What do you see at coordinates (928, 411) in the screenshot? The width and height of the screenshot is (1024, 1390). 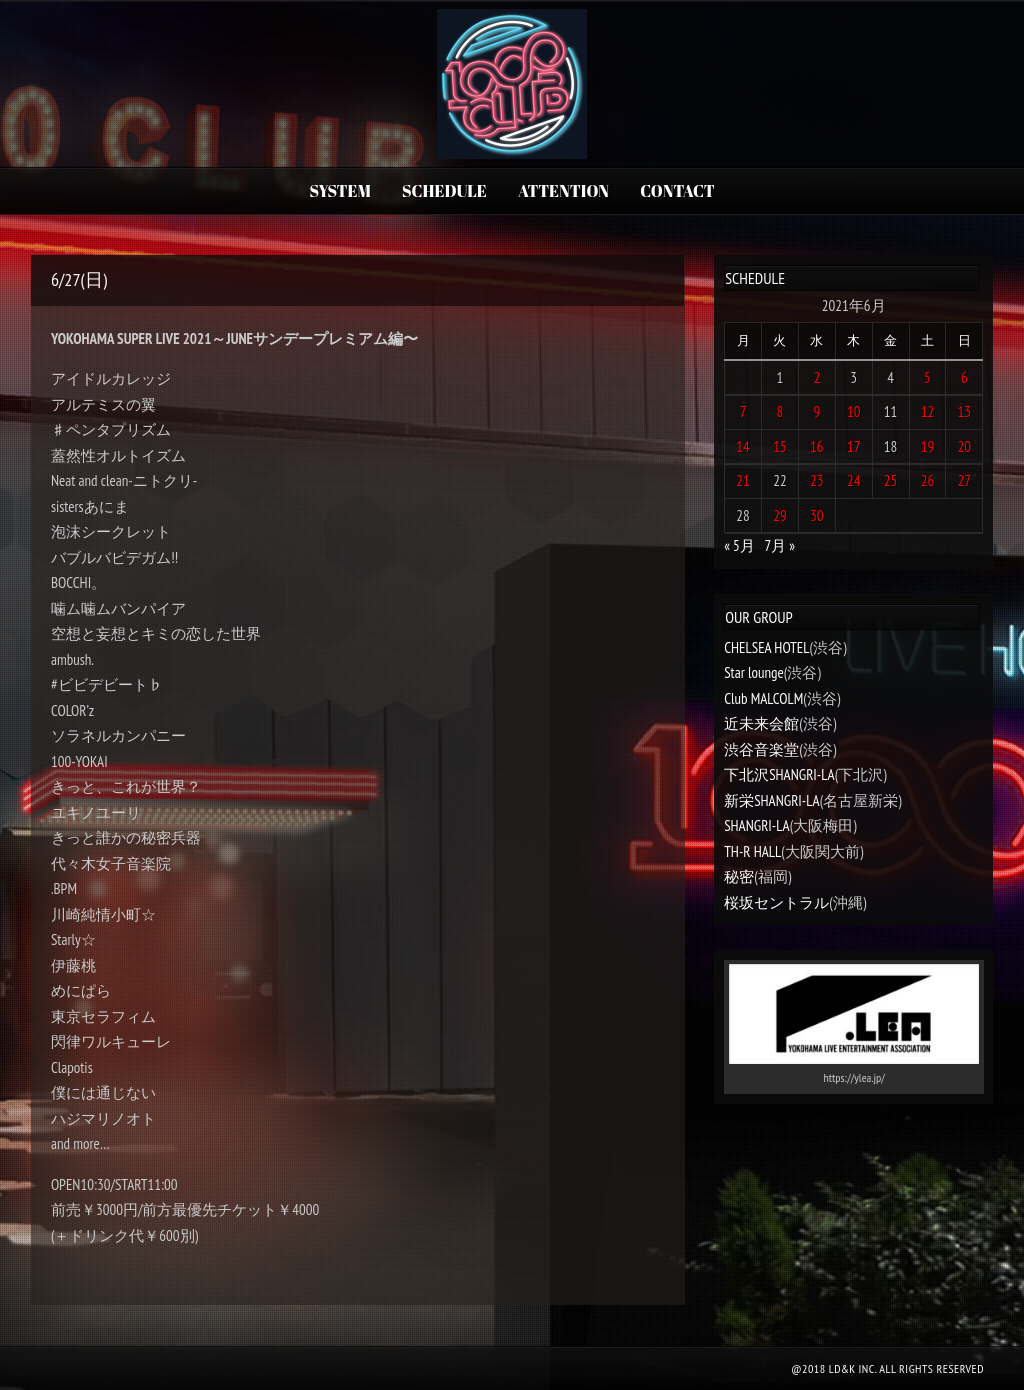 I see `12 [2021年6月12日 に投稿を公開]` at bounding box center [928, 411].